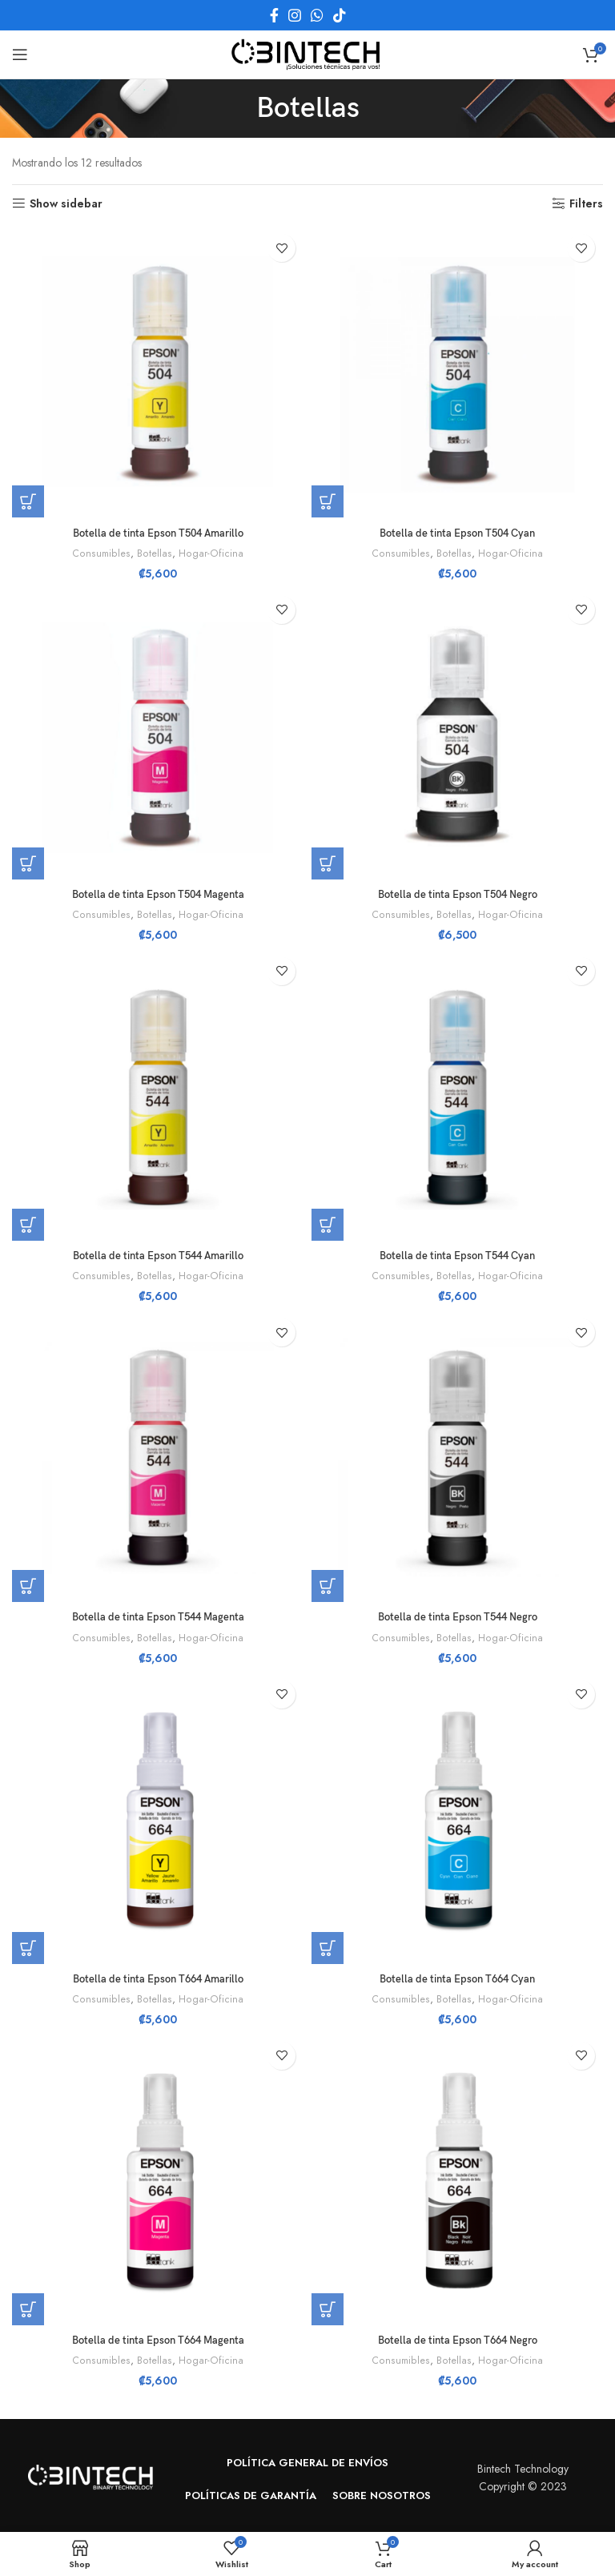  What do you see at coordinates (307, 53) in the screenshot?
I see `[Site logo]` at bounding box center [307, 53].